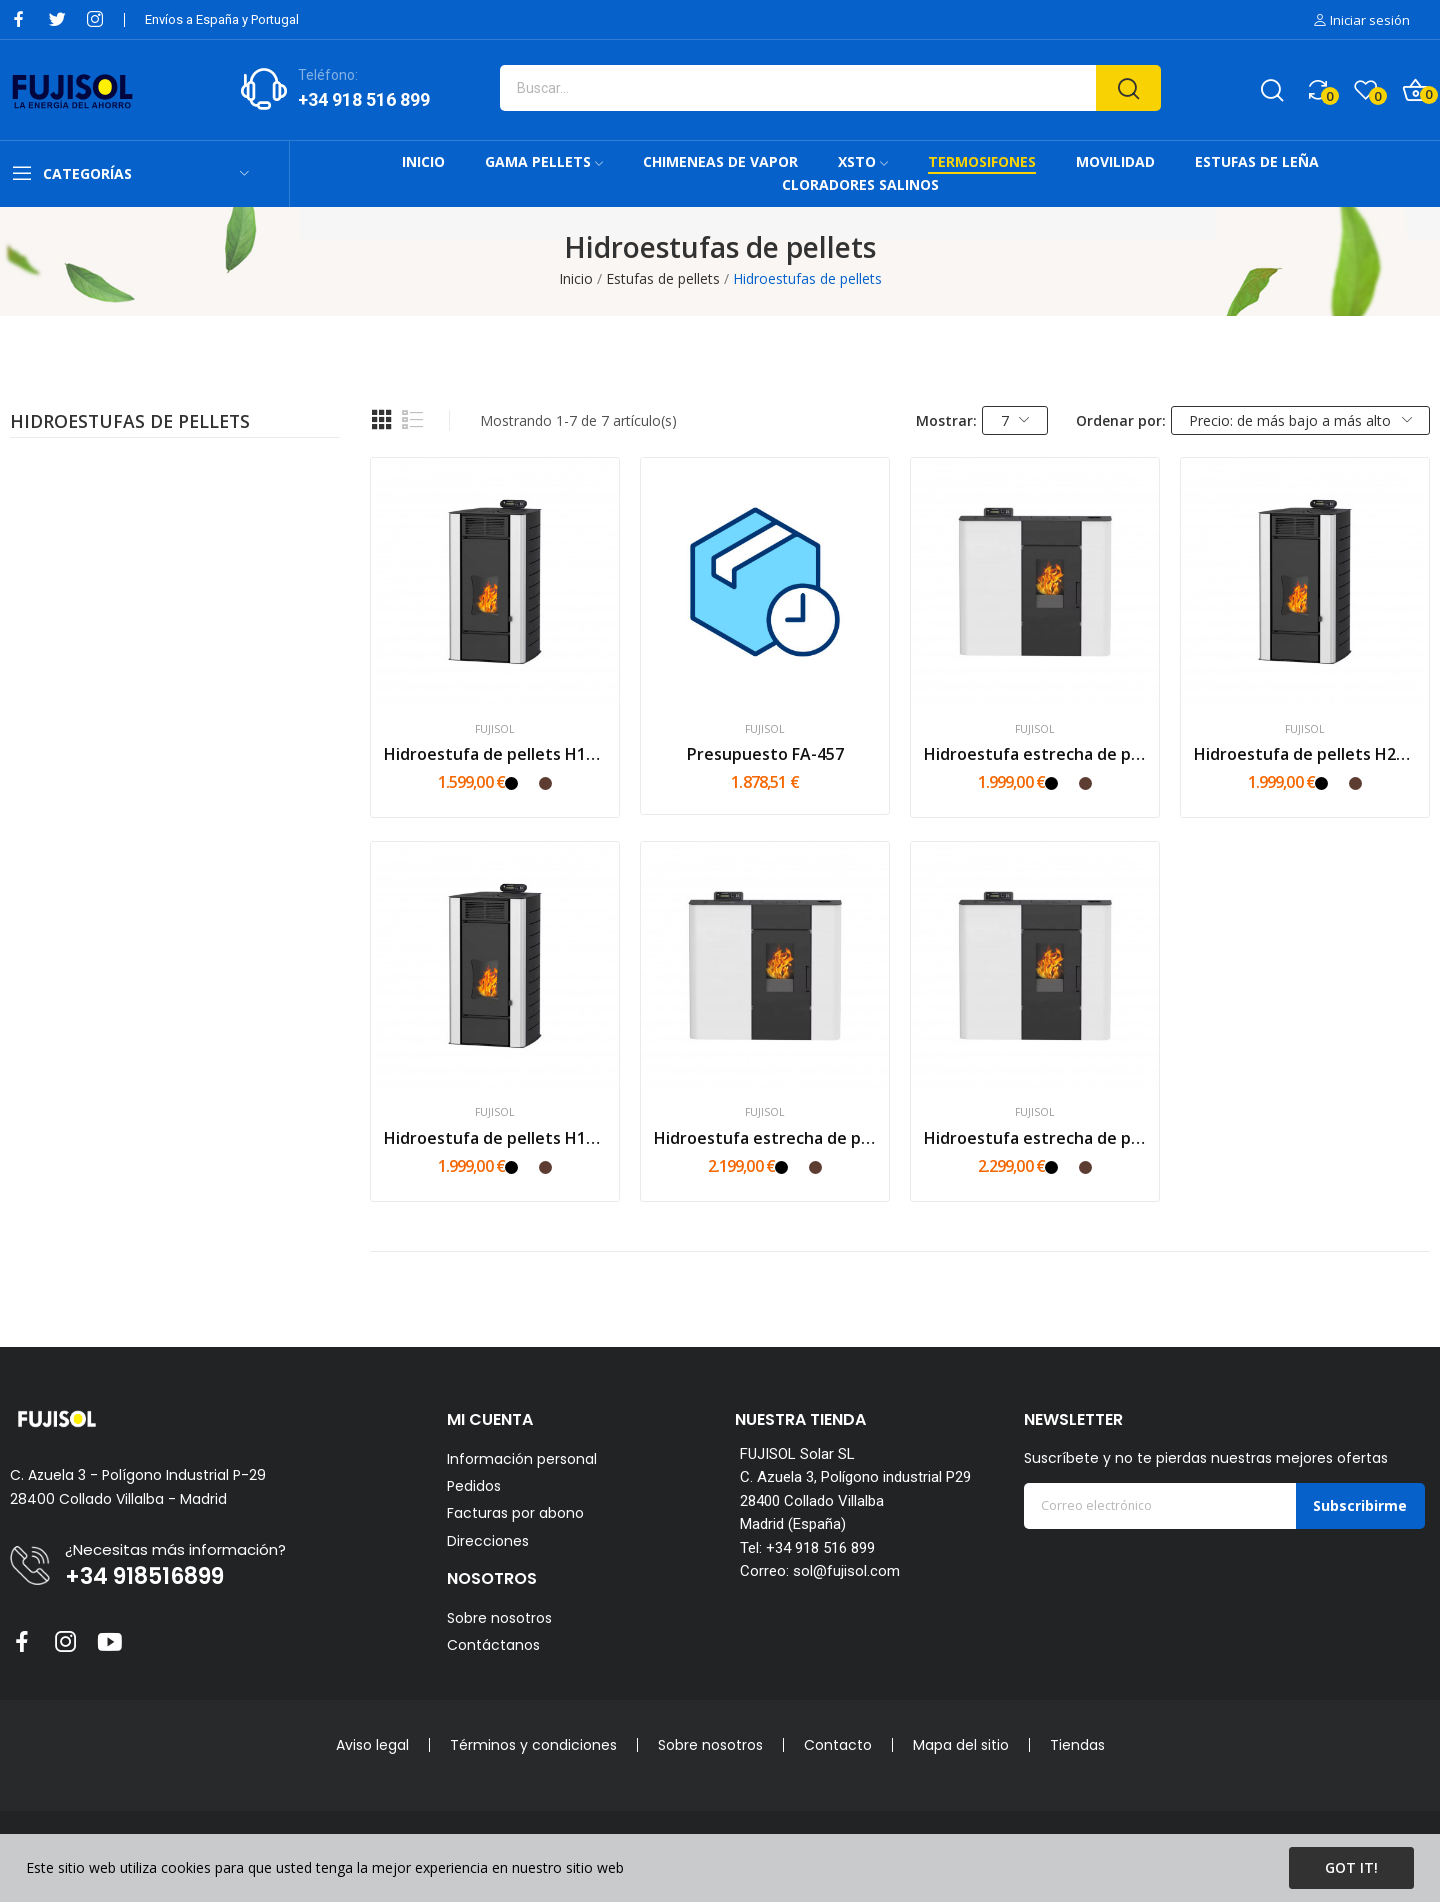 This screenshot has width=1440, height=1902. Describe the element at coordinates (493, 1645) in the screenshot. I see `Contáctanos` at that location.